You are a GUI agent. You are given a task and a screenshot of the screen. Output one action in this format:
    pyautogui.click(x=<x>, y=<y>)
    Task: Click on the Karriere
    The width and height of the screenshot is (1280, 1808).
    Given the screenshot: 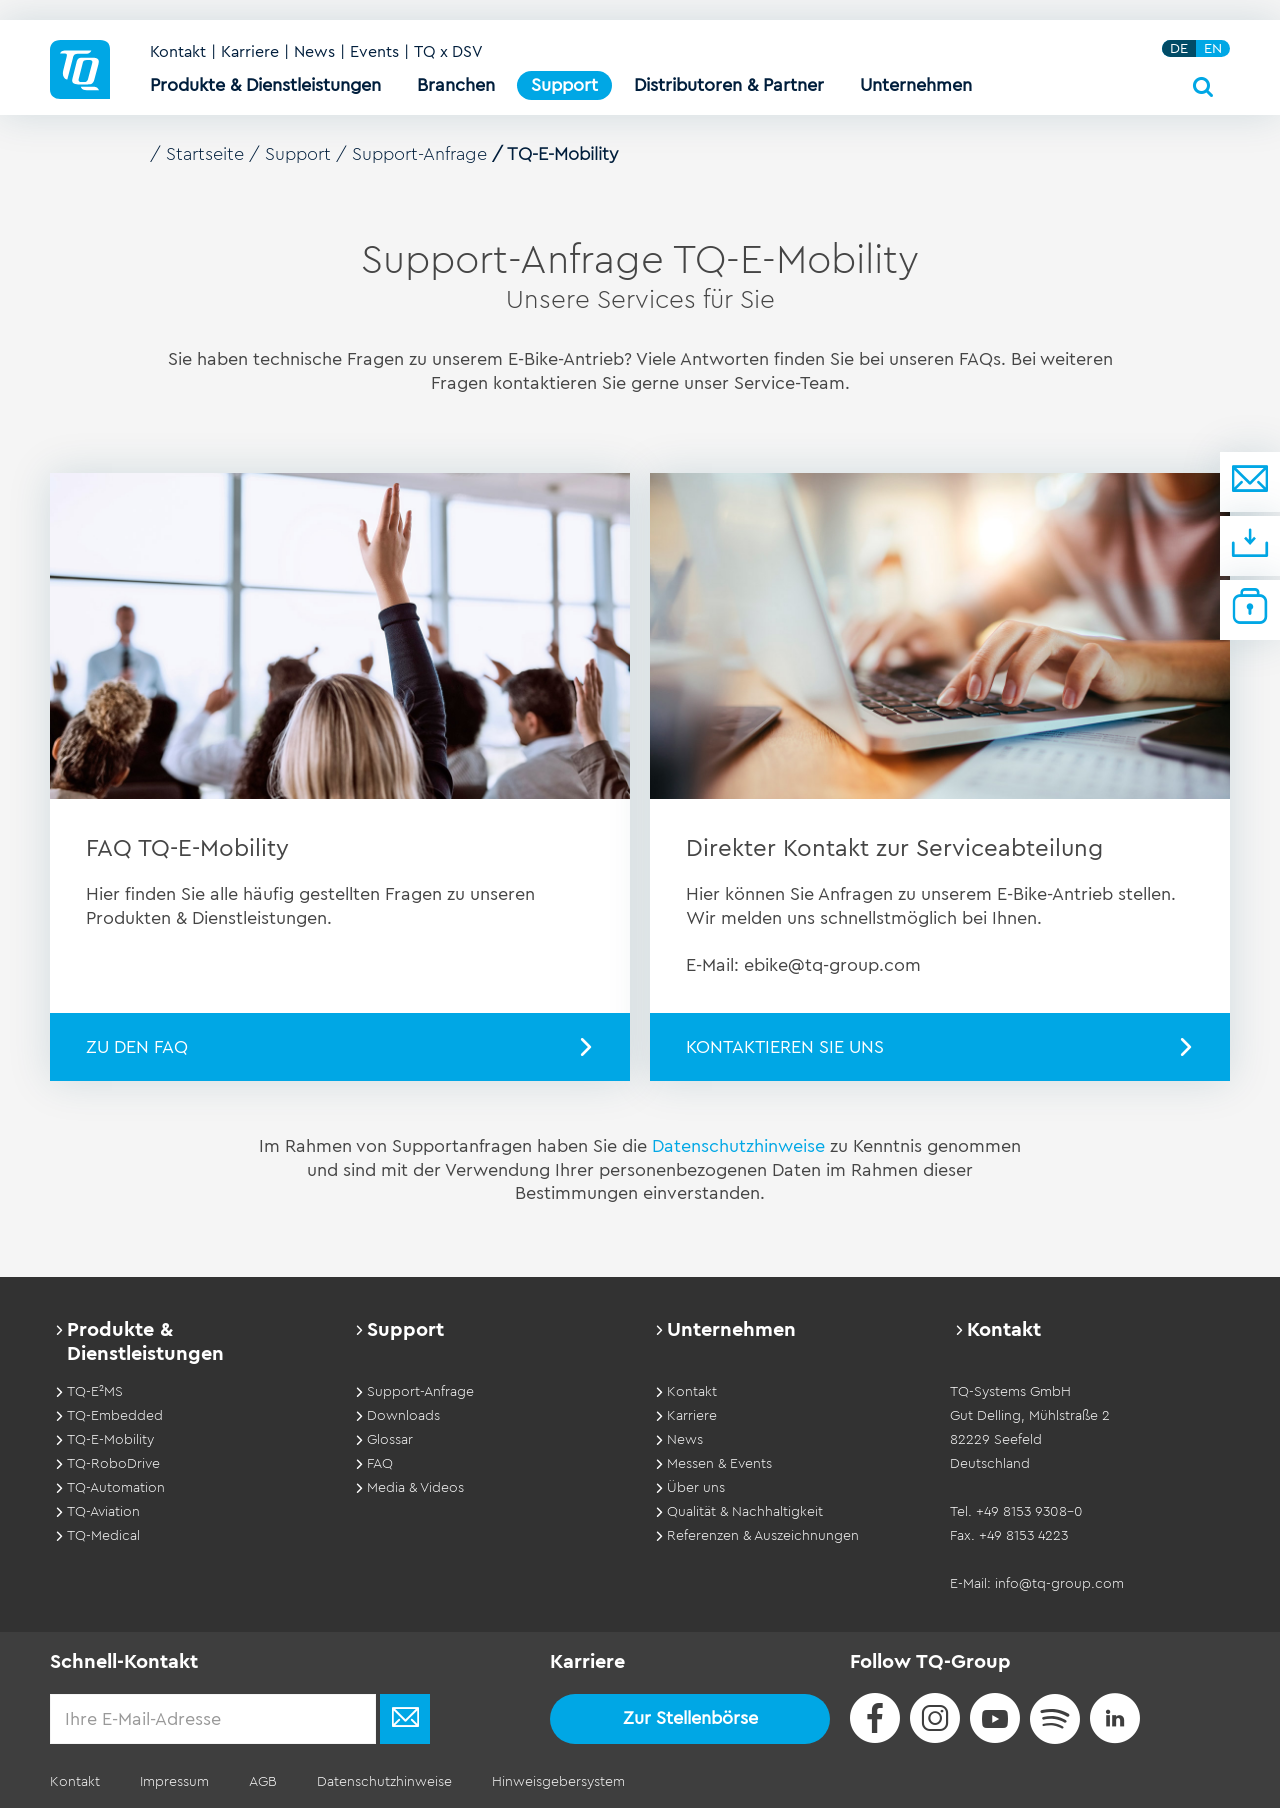 What is the action you would take?
    pyautogui.click(x=250, y=52)
    